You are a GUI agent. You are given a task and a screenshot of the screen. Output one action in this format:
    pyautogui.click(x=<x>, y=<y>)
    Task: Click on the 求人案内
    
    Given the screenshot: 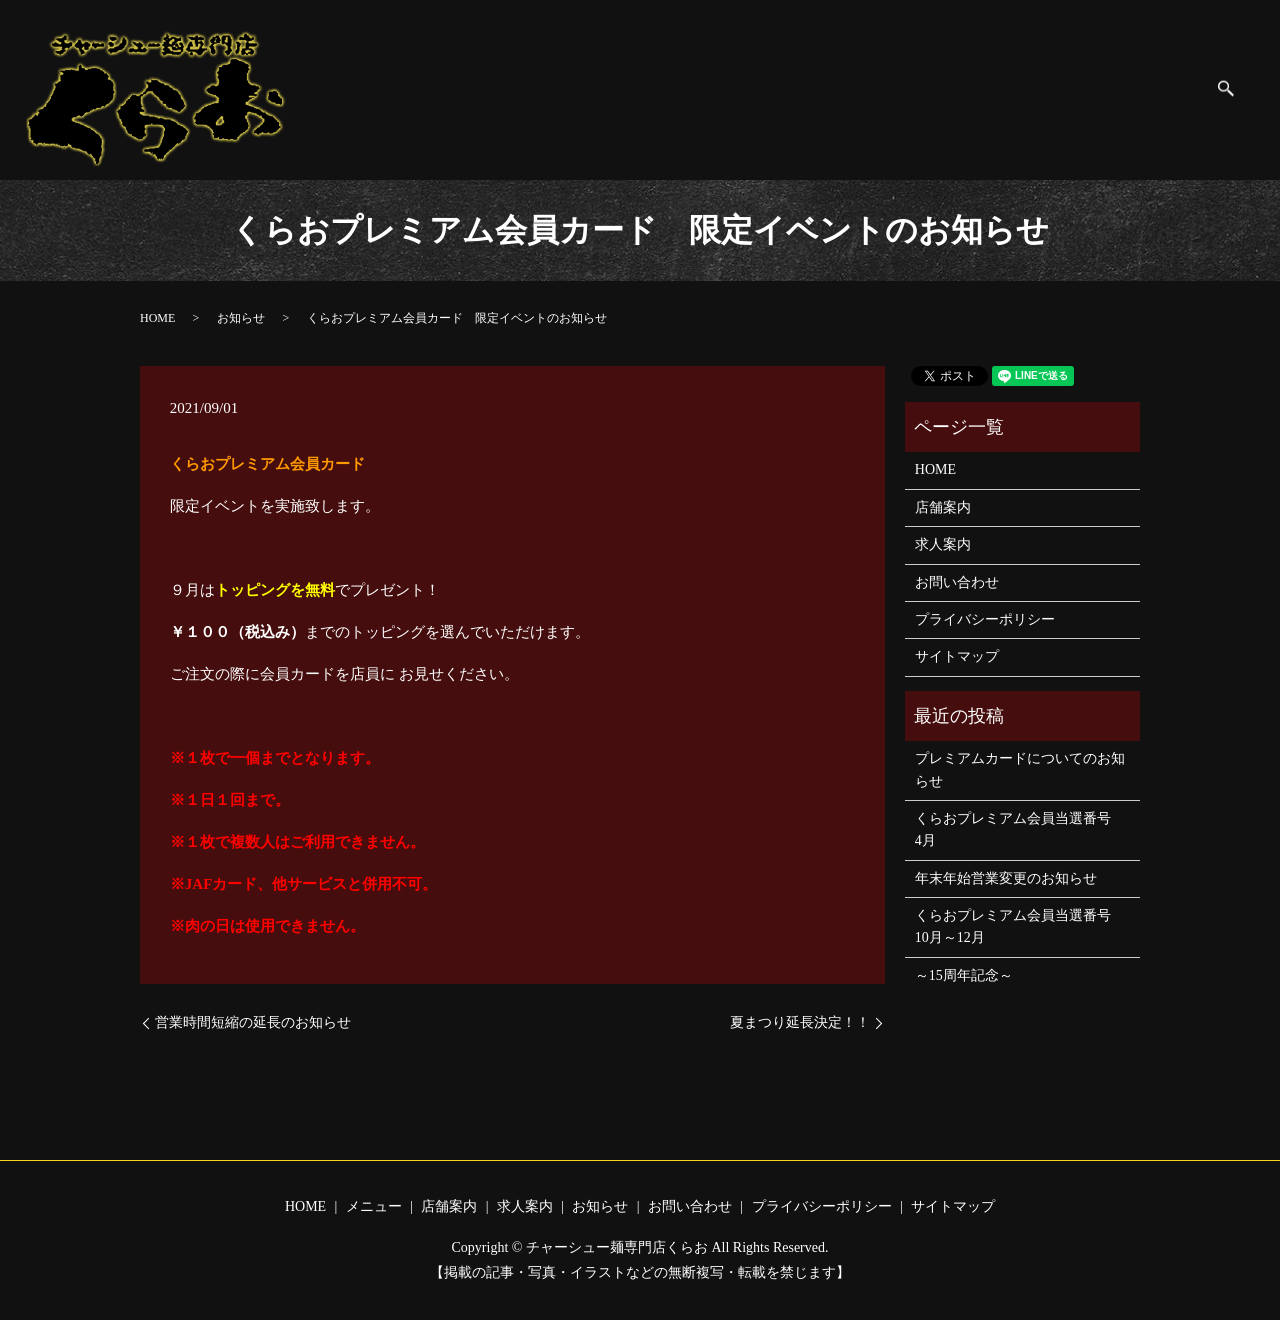 What is the action you would take?
    pyautogui.click(x=697, y=89)
    